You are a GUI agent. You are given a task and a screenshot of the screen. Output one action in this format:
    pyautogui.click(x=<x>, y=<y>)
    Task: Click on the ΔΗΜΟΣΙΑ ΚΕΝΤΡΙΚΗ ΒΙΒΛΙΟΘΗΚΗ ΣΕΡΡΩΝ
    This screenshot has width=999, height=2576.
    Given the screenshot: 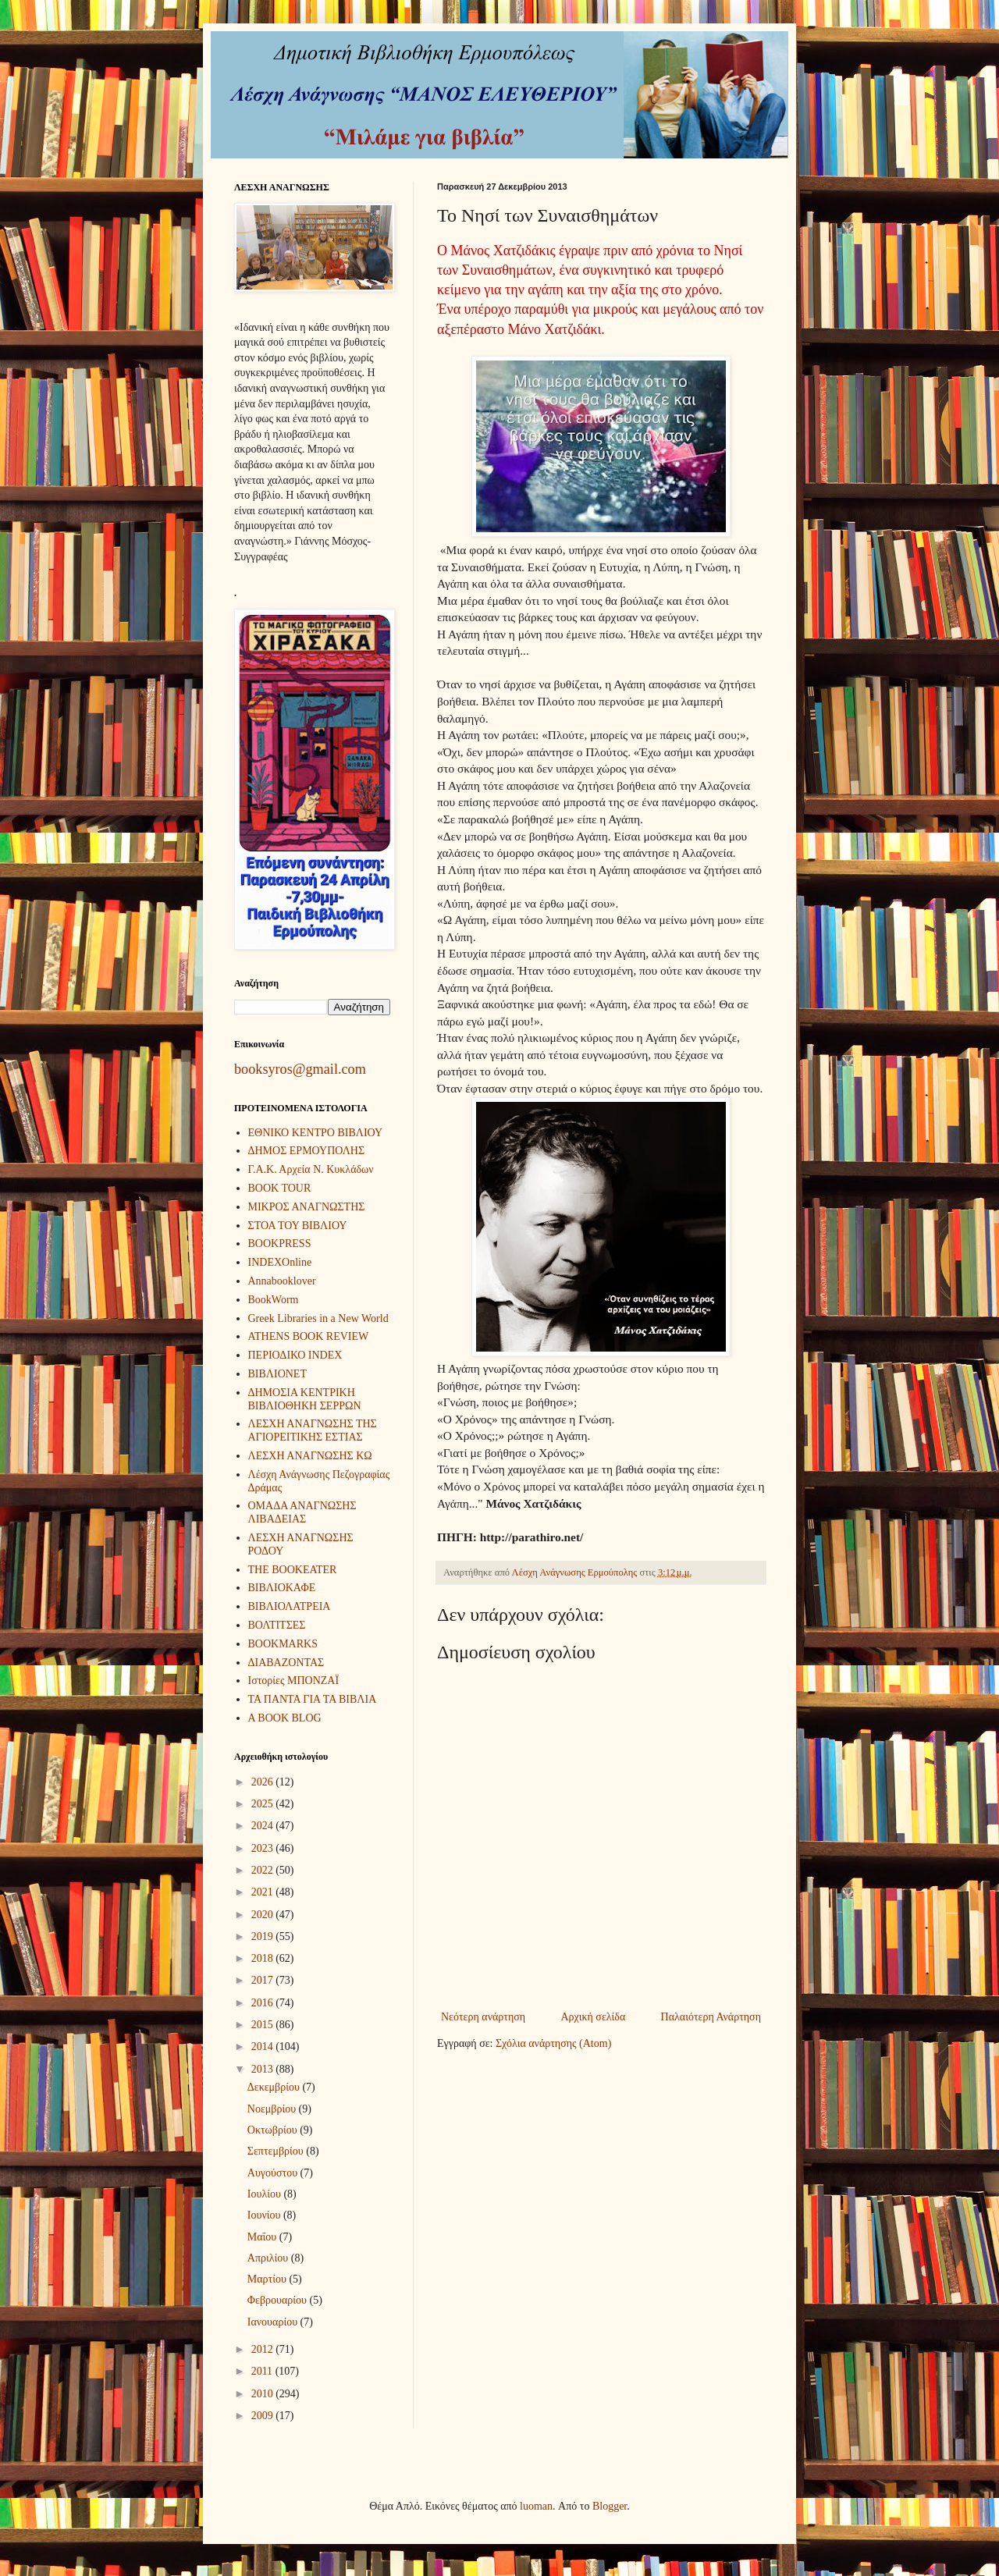 What is the action you would take?
    pyautogui.click(x=304, y=1399)
    